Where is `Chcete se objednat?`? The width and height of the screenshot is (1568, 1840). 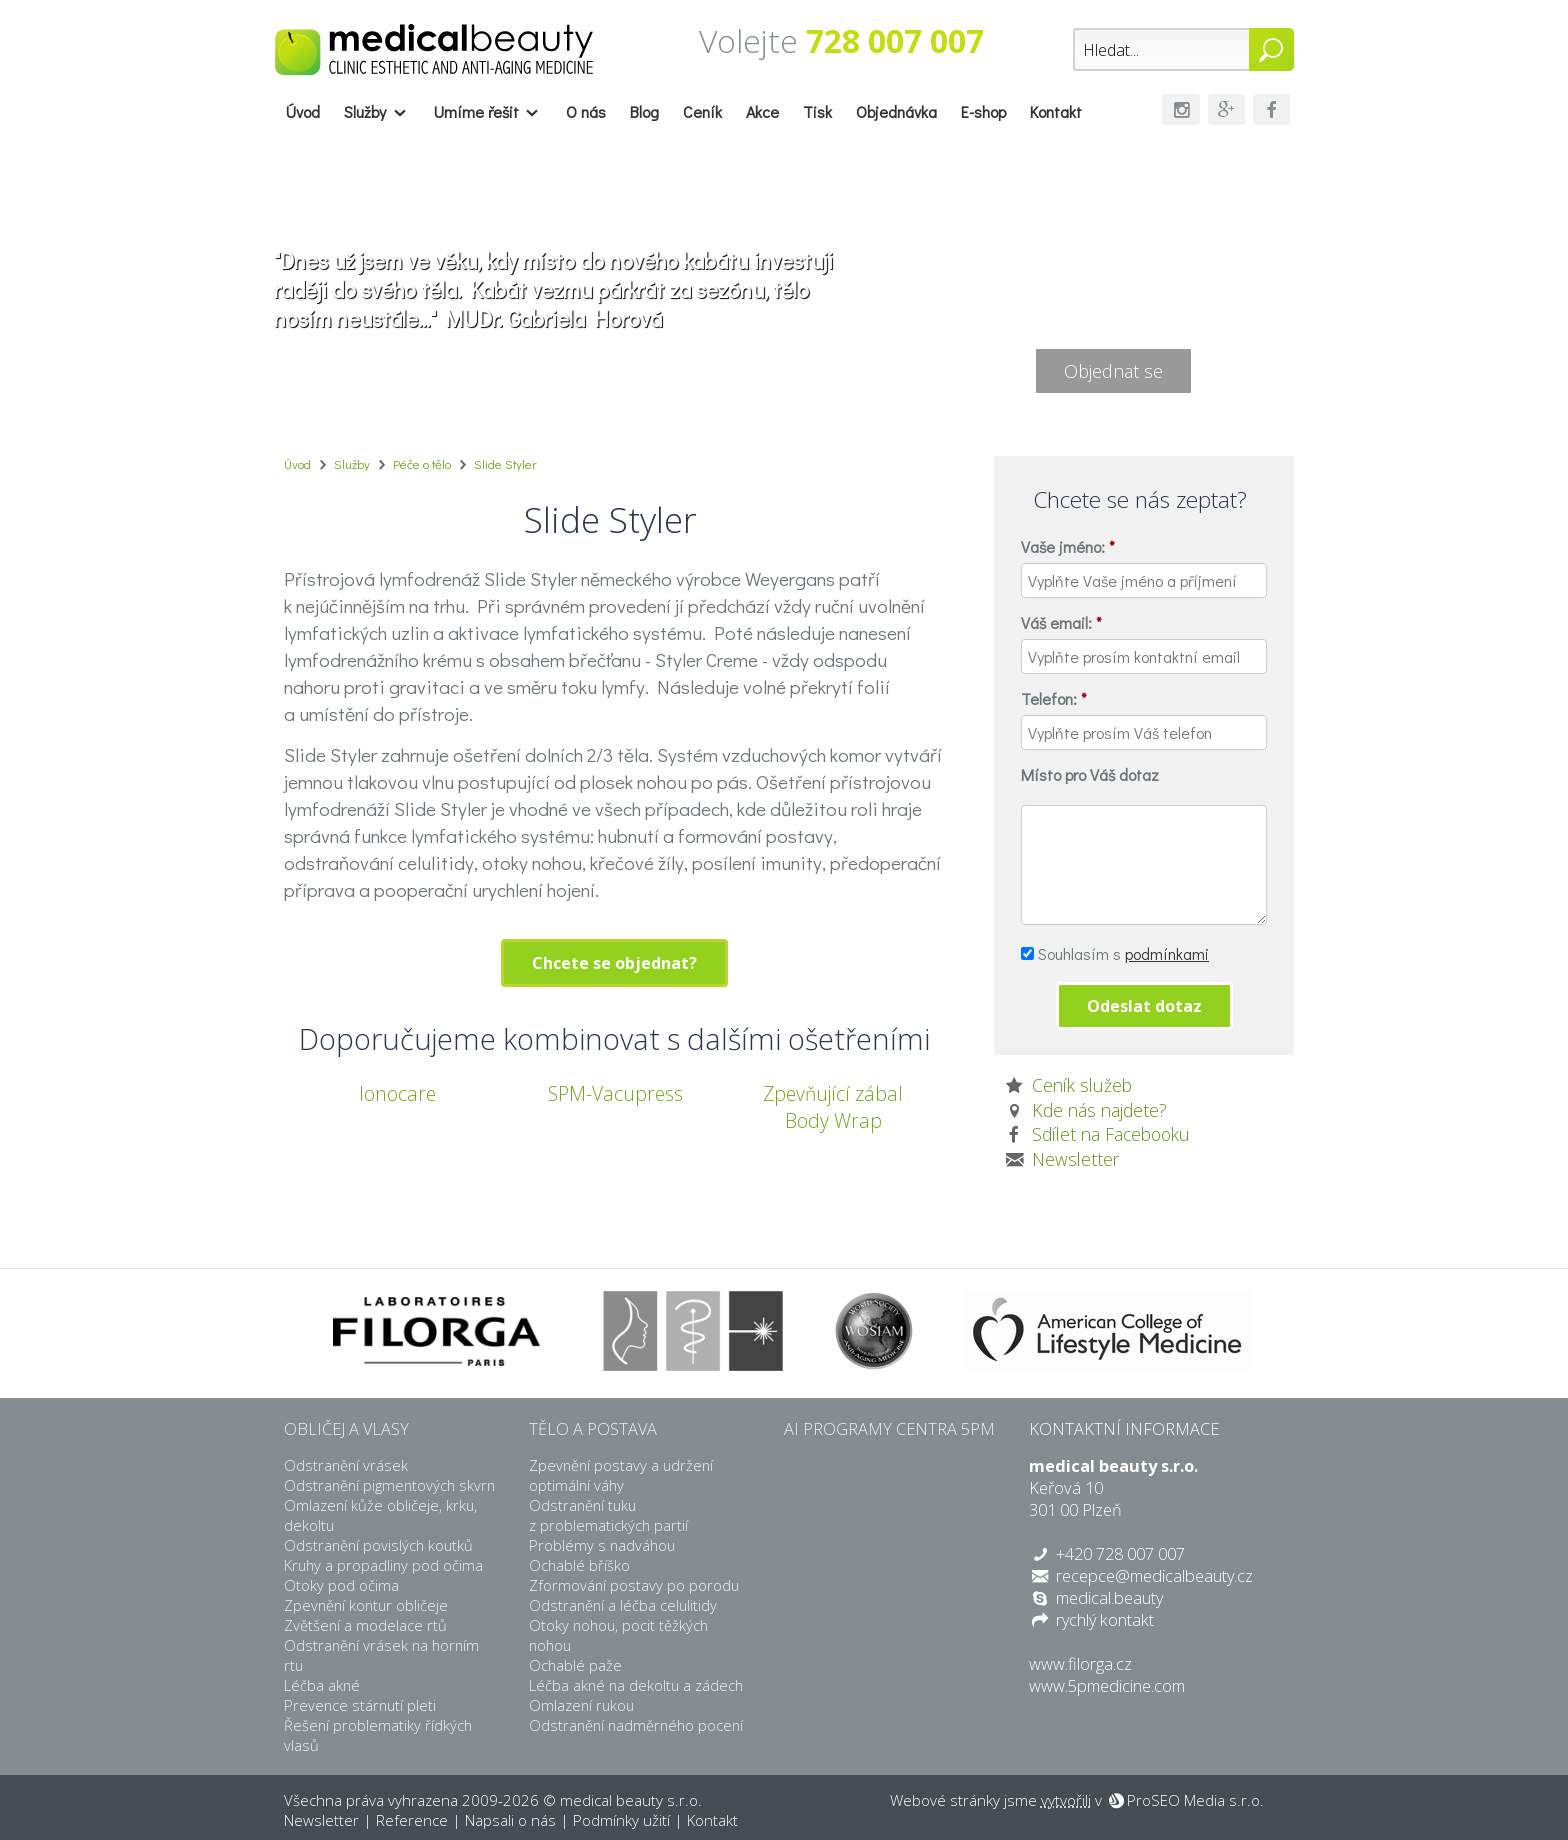 Chcete se objednat? is located at coordinates (614, 963).